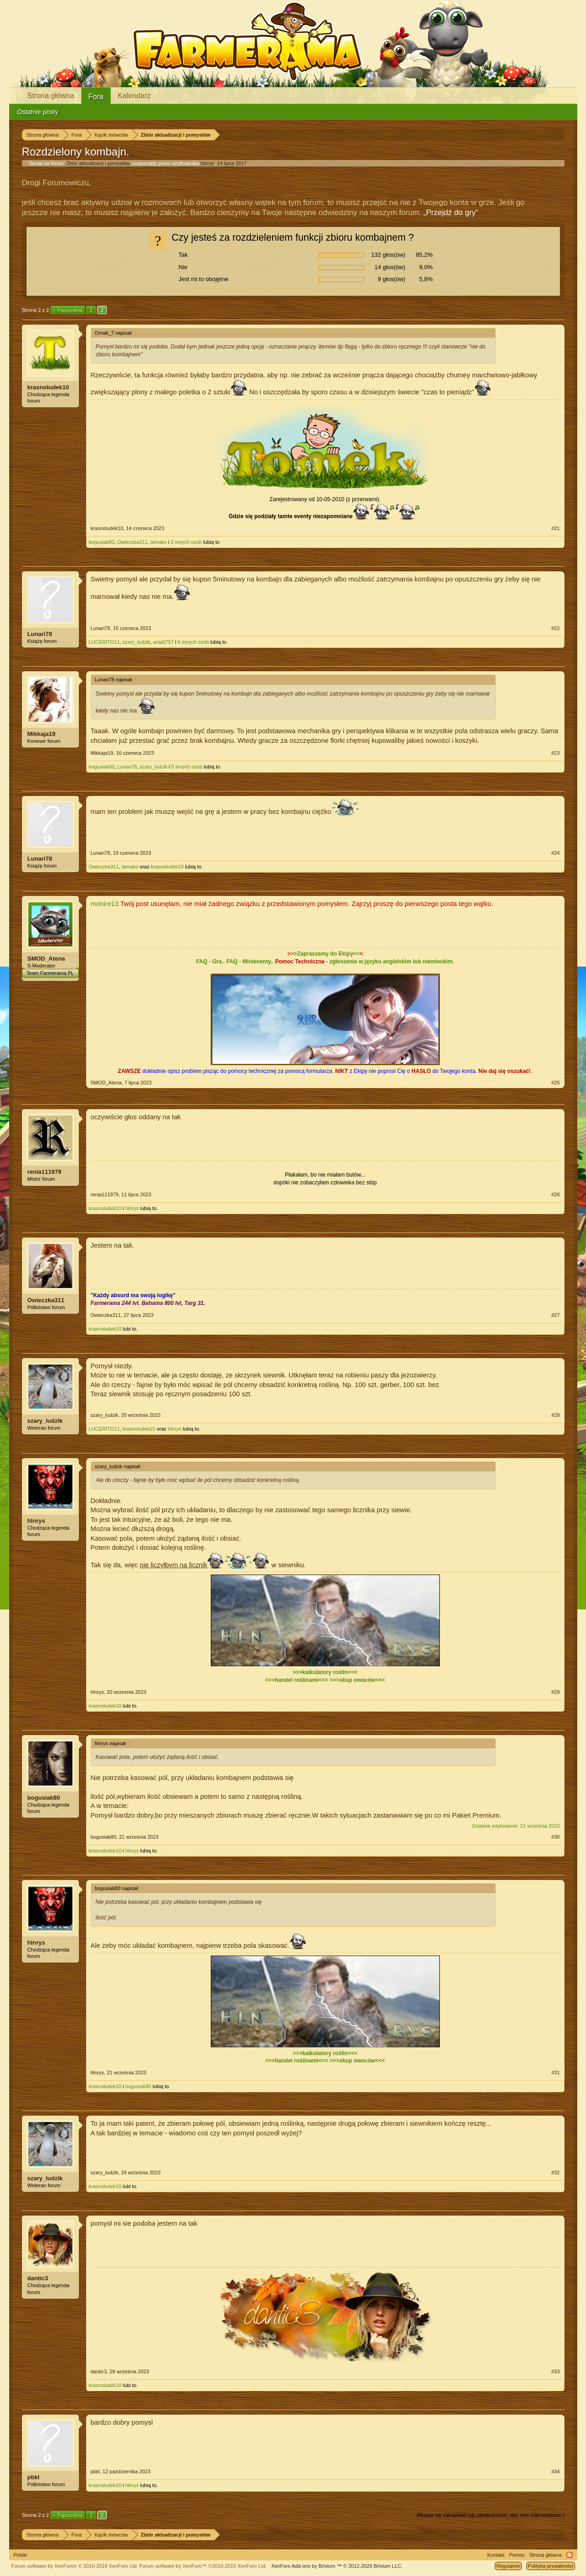  Describe the element at coordinates (39, 633) in the screenshot. I see `Lunari78` at that location.